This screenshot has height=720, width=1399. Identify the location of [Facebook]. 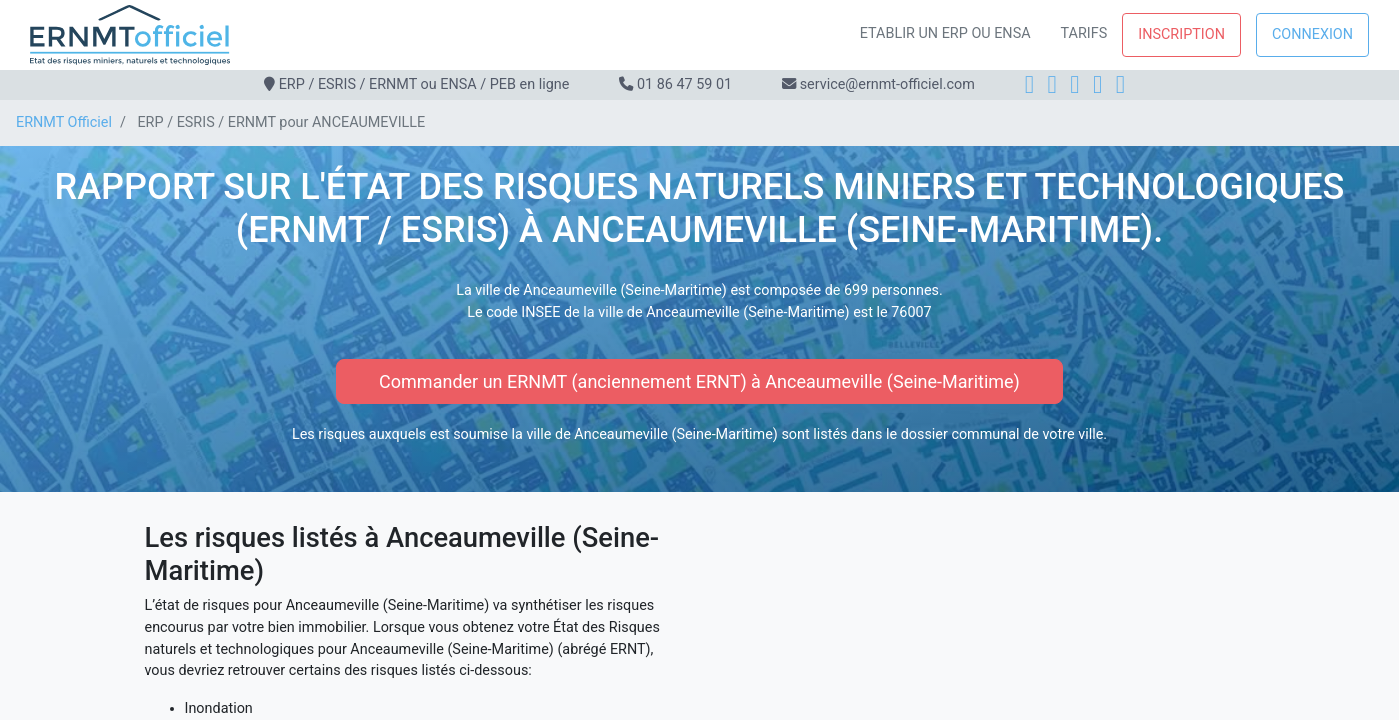
(1029, 84).